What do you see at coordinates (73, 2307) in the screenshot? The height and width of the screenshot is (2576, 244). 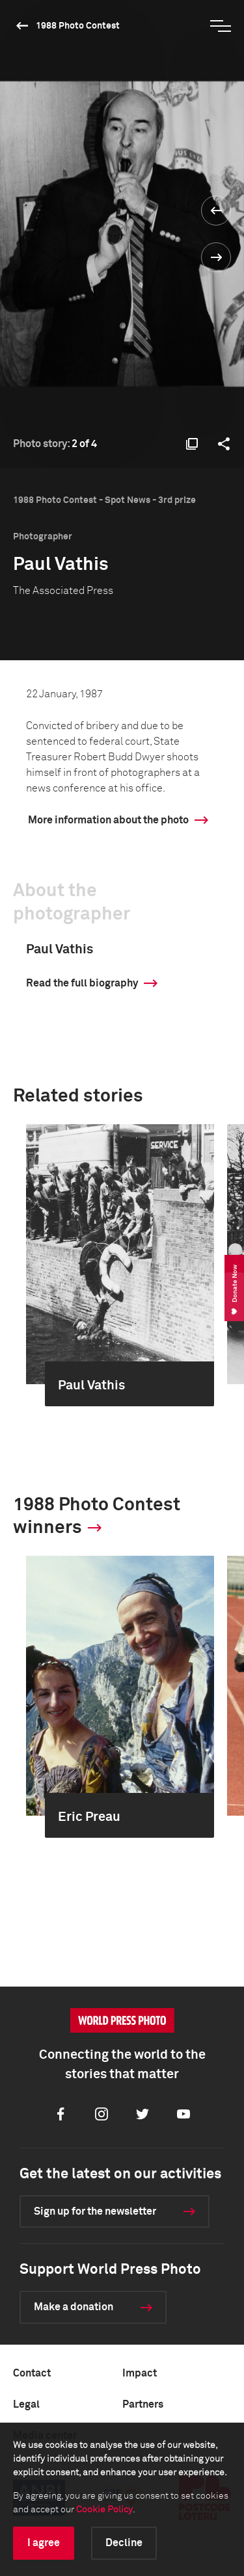 I see `Make a donation` at bounding box center [73, 2307].